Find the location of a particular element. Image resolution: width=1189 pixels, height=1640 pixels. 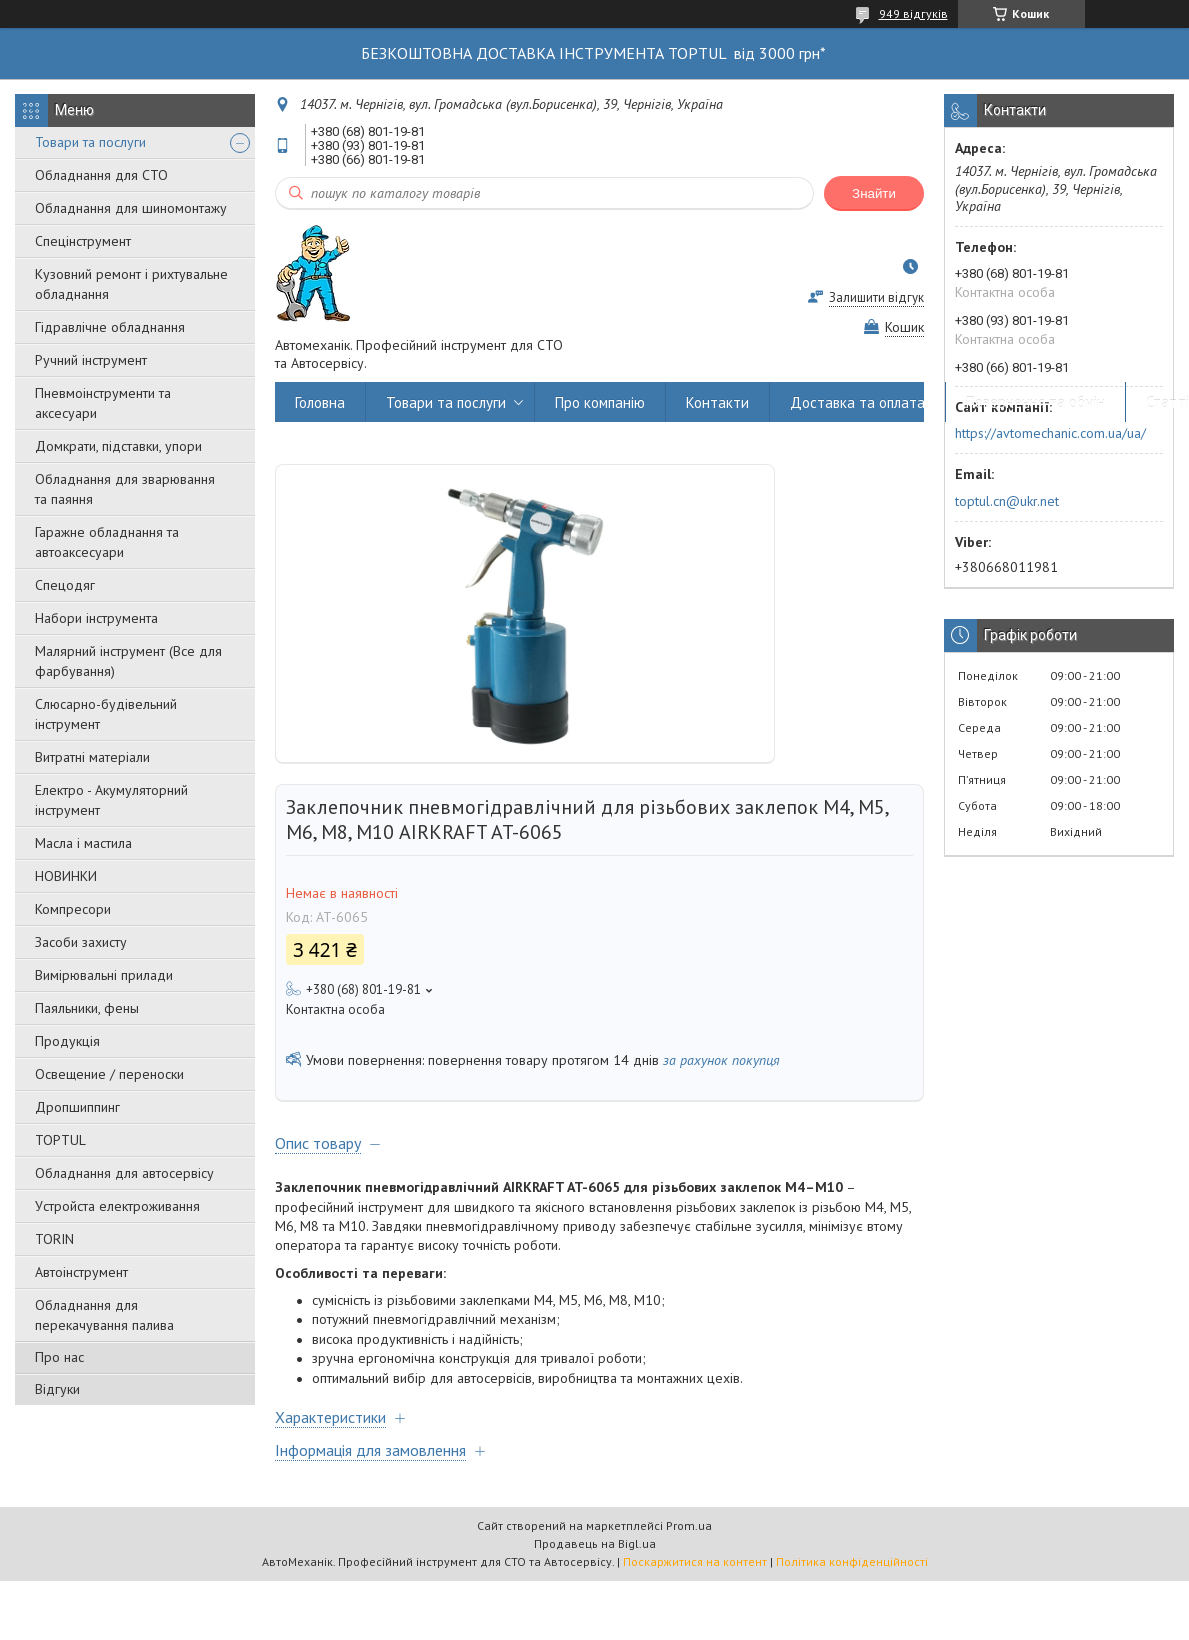

Гаражне обладнання та автоаксесуари is located at coordinates (107, 542).